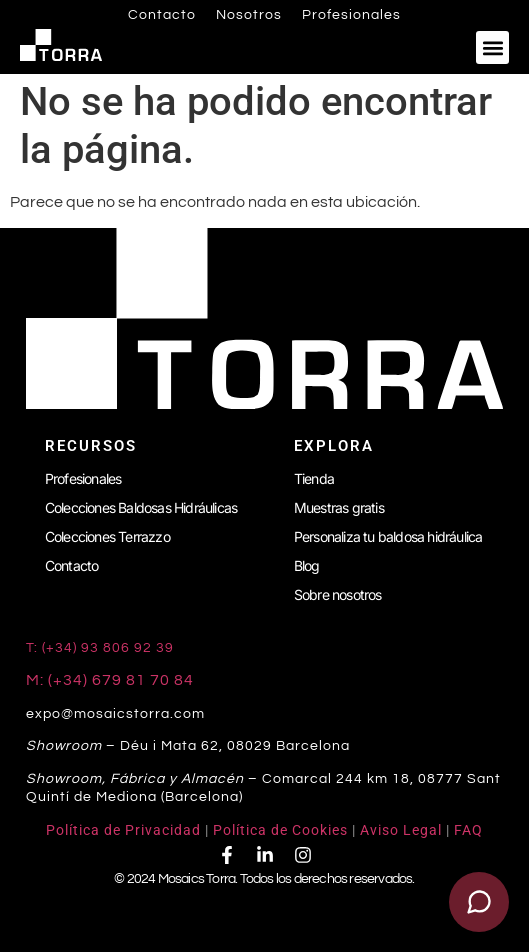  What do you see at coordinates (338, 594) in the screenshot?
I see `Sobre nosotros` at bounding box center [338, 594].